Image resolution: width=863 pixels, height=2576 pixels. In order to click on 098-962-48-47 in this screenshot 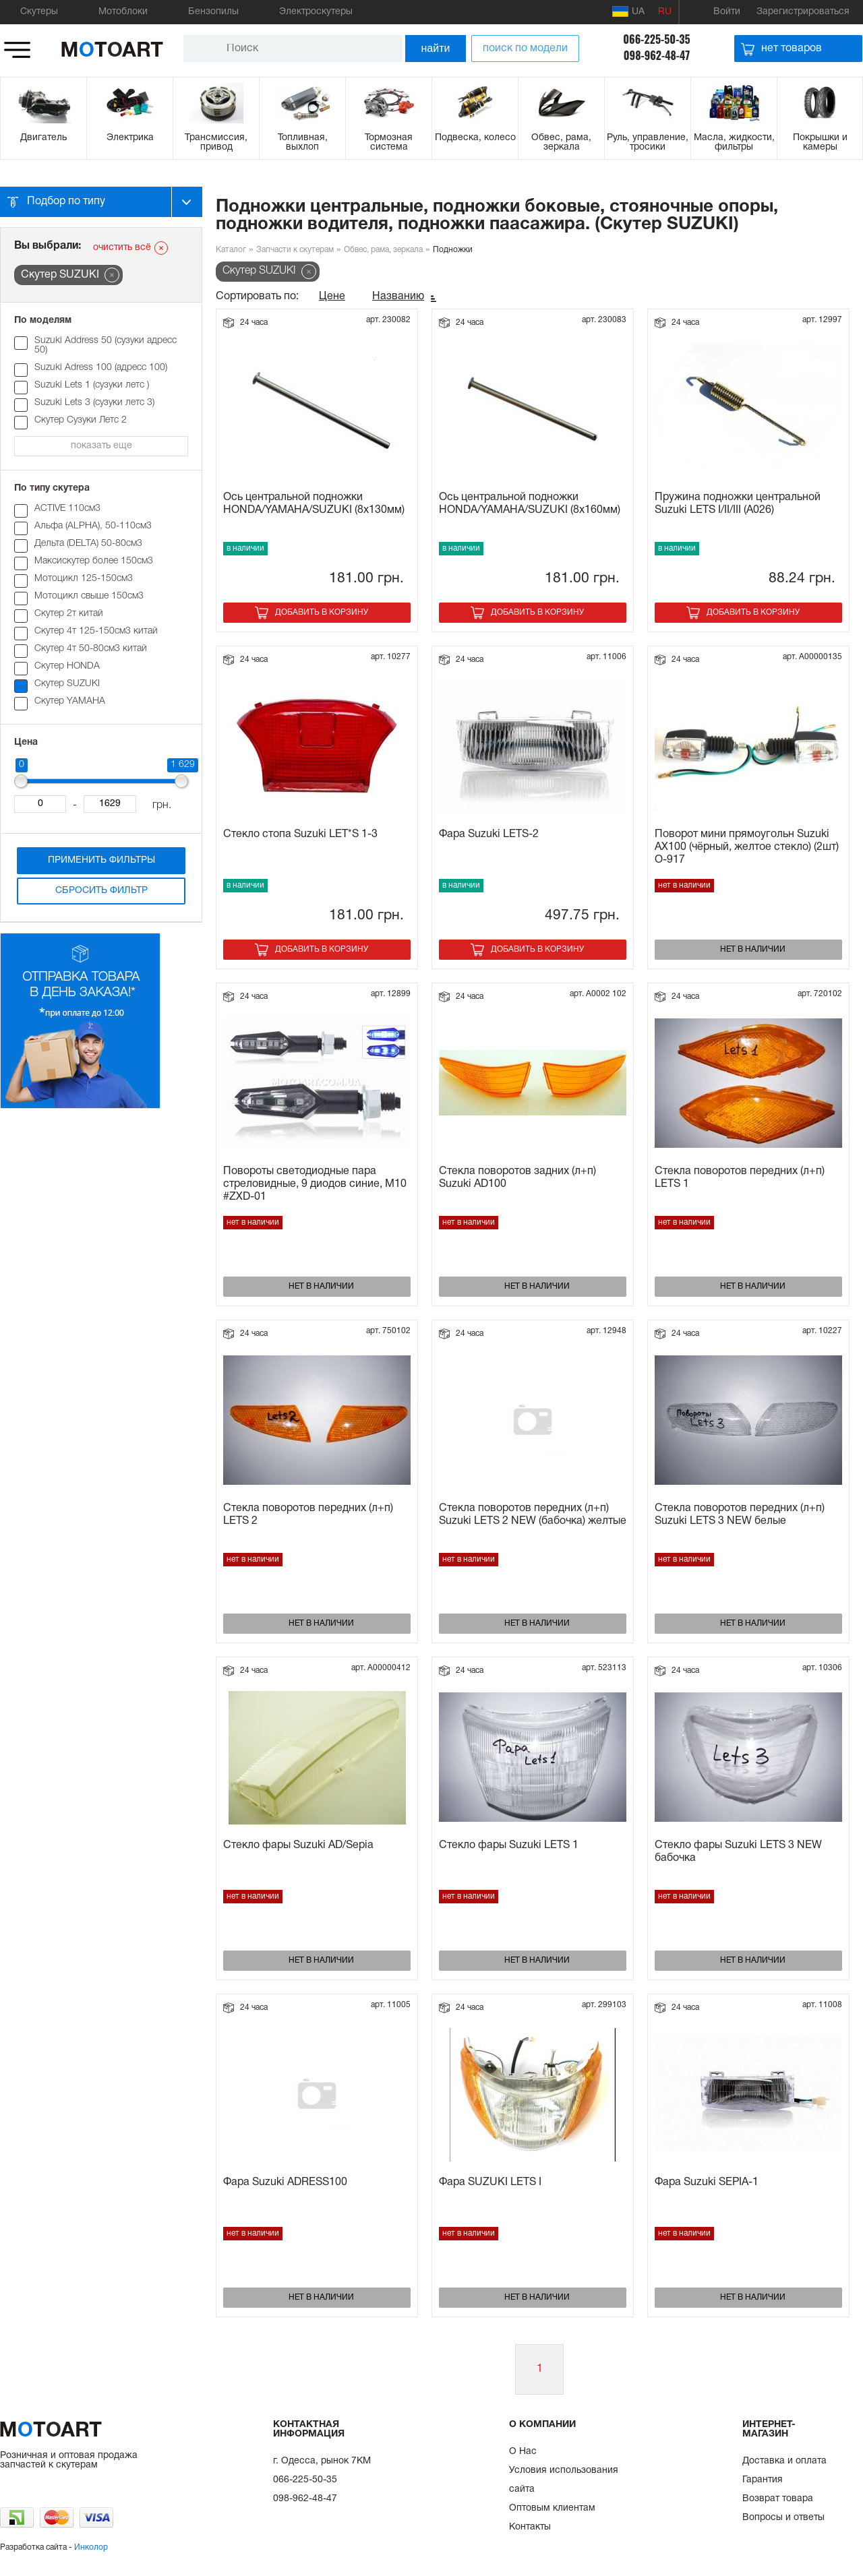, I will do `click(657, 55)`.